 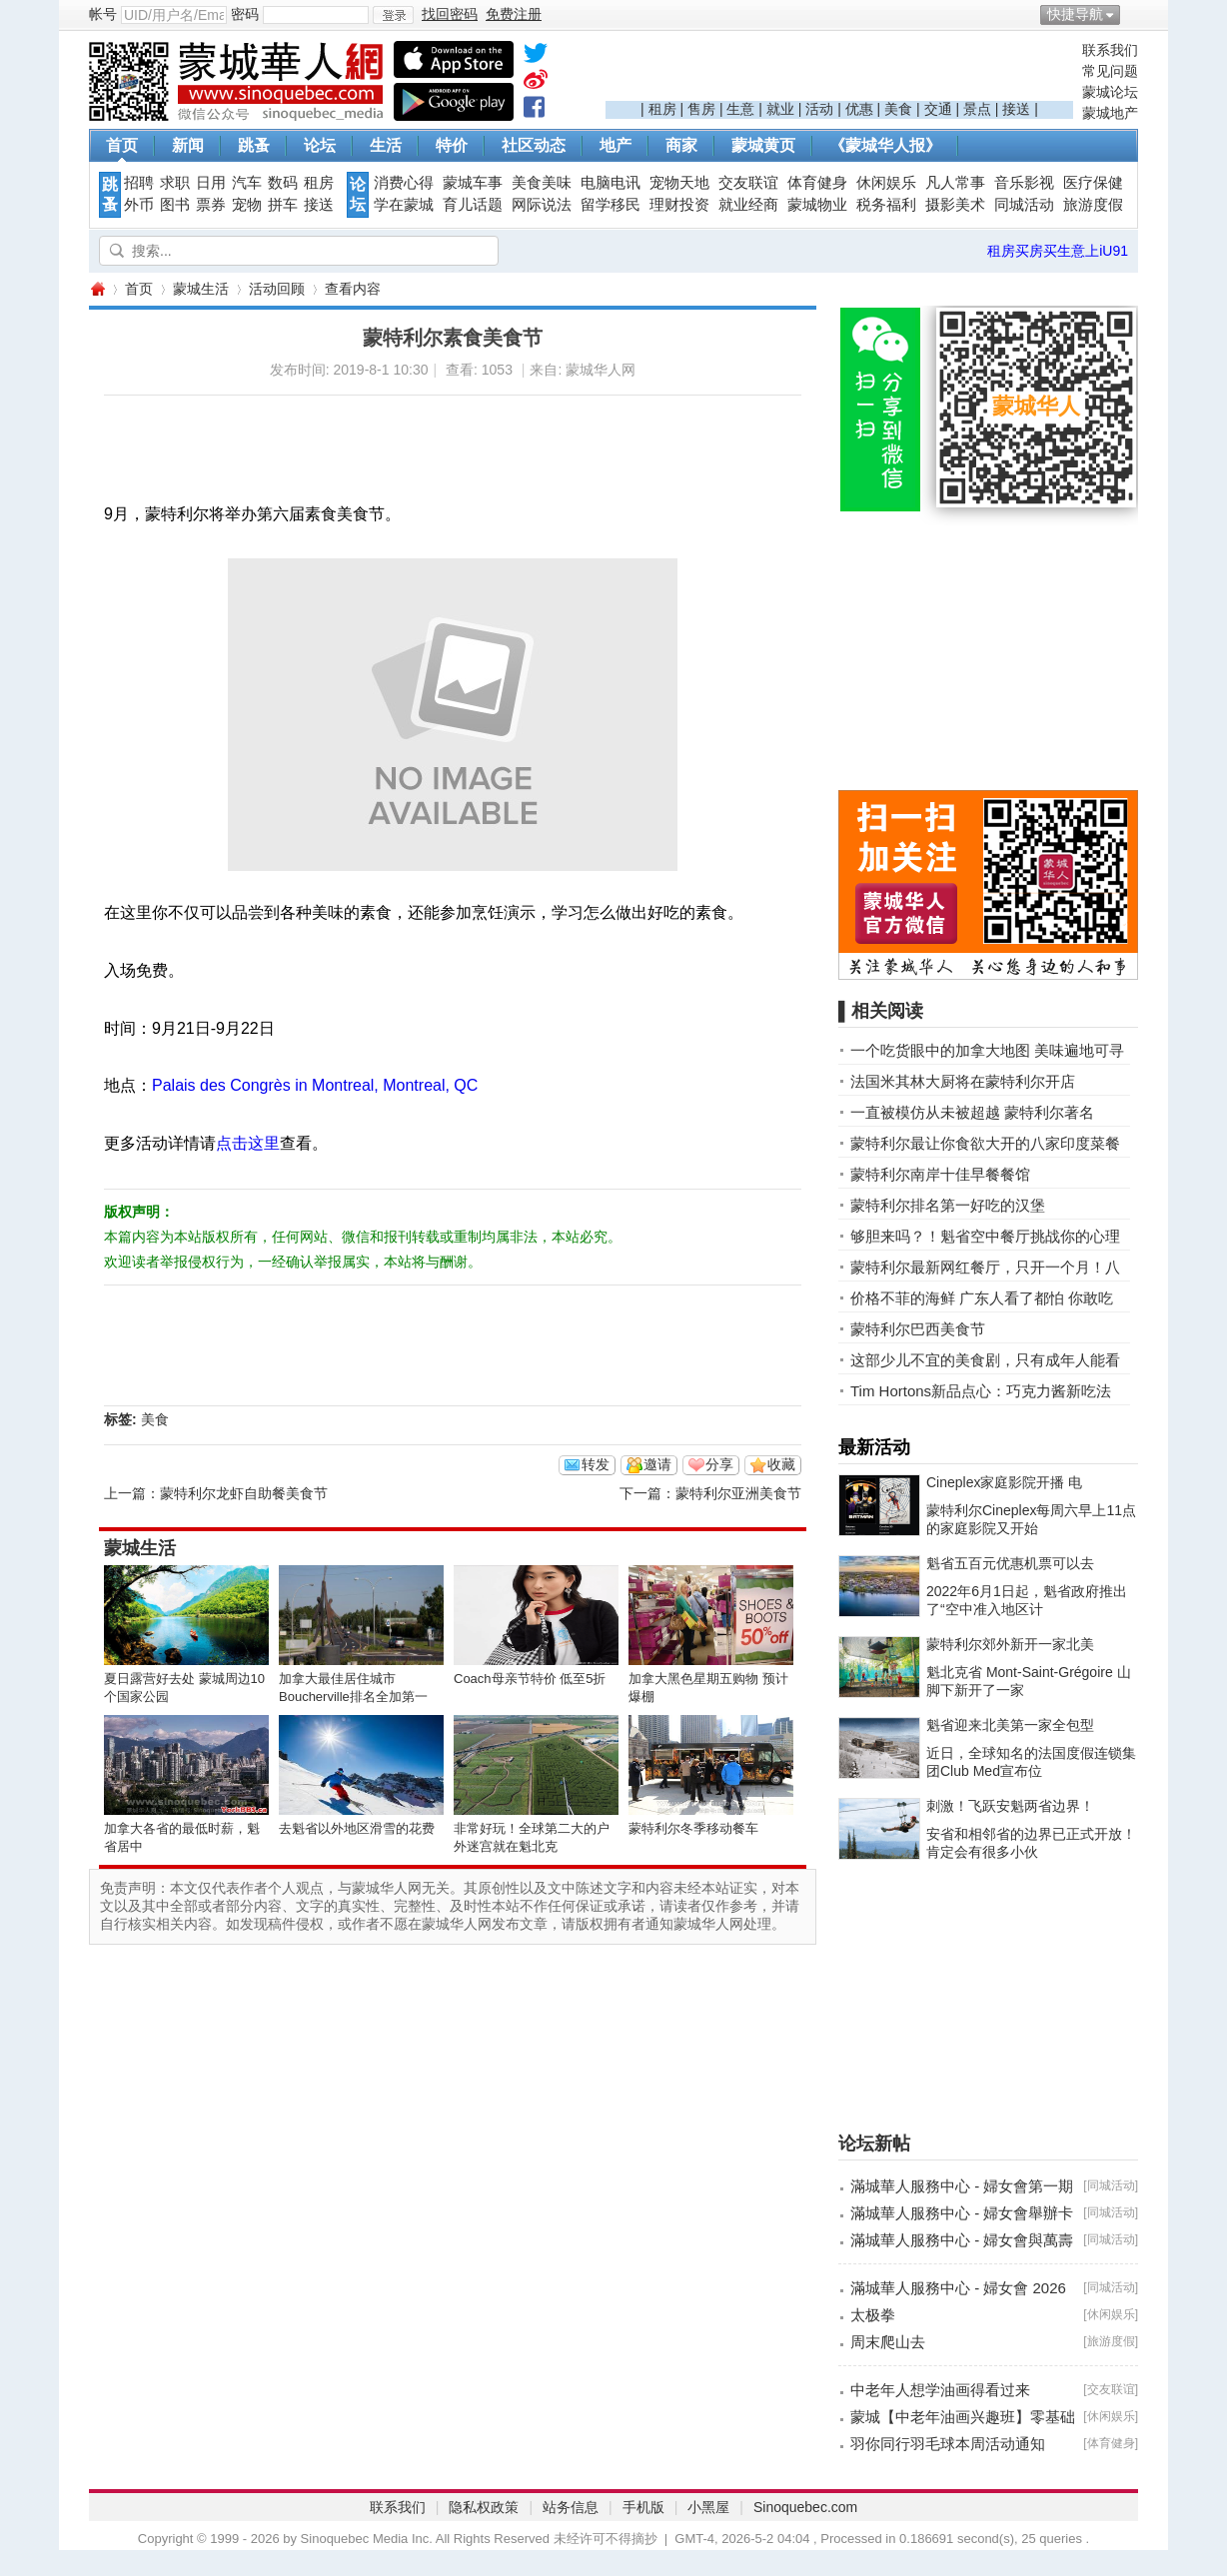 I want to click on 理财投资, so click(x=679, y=205).